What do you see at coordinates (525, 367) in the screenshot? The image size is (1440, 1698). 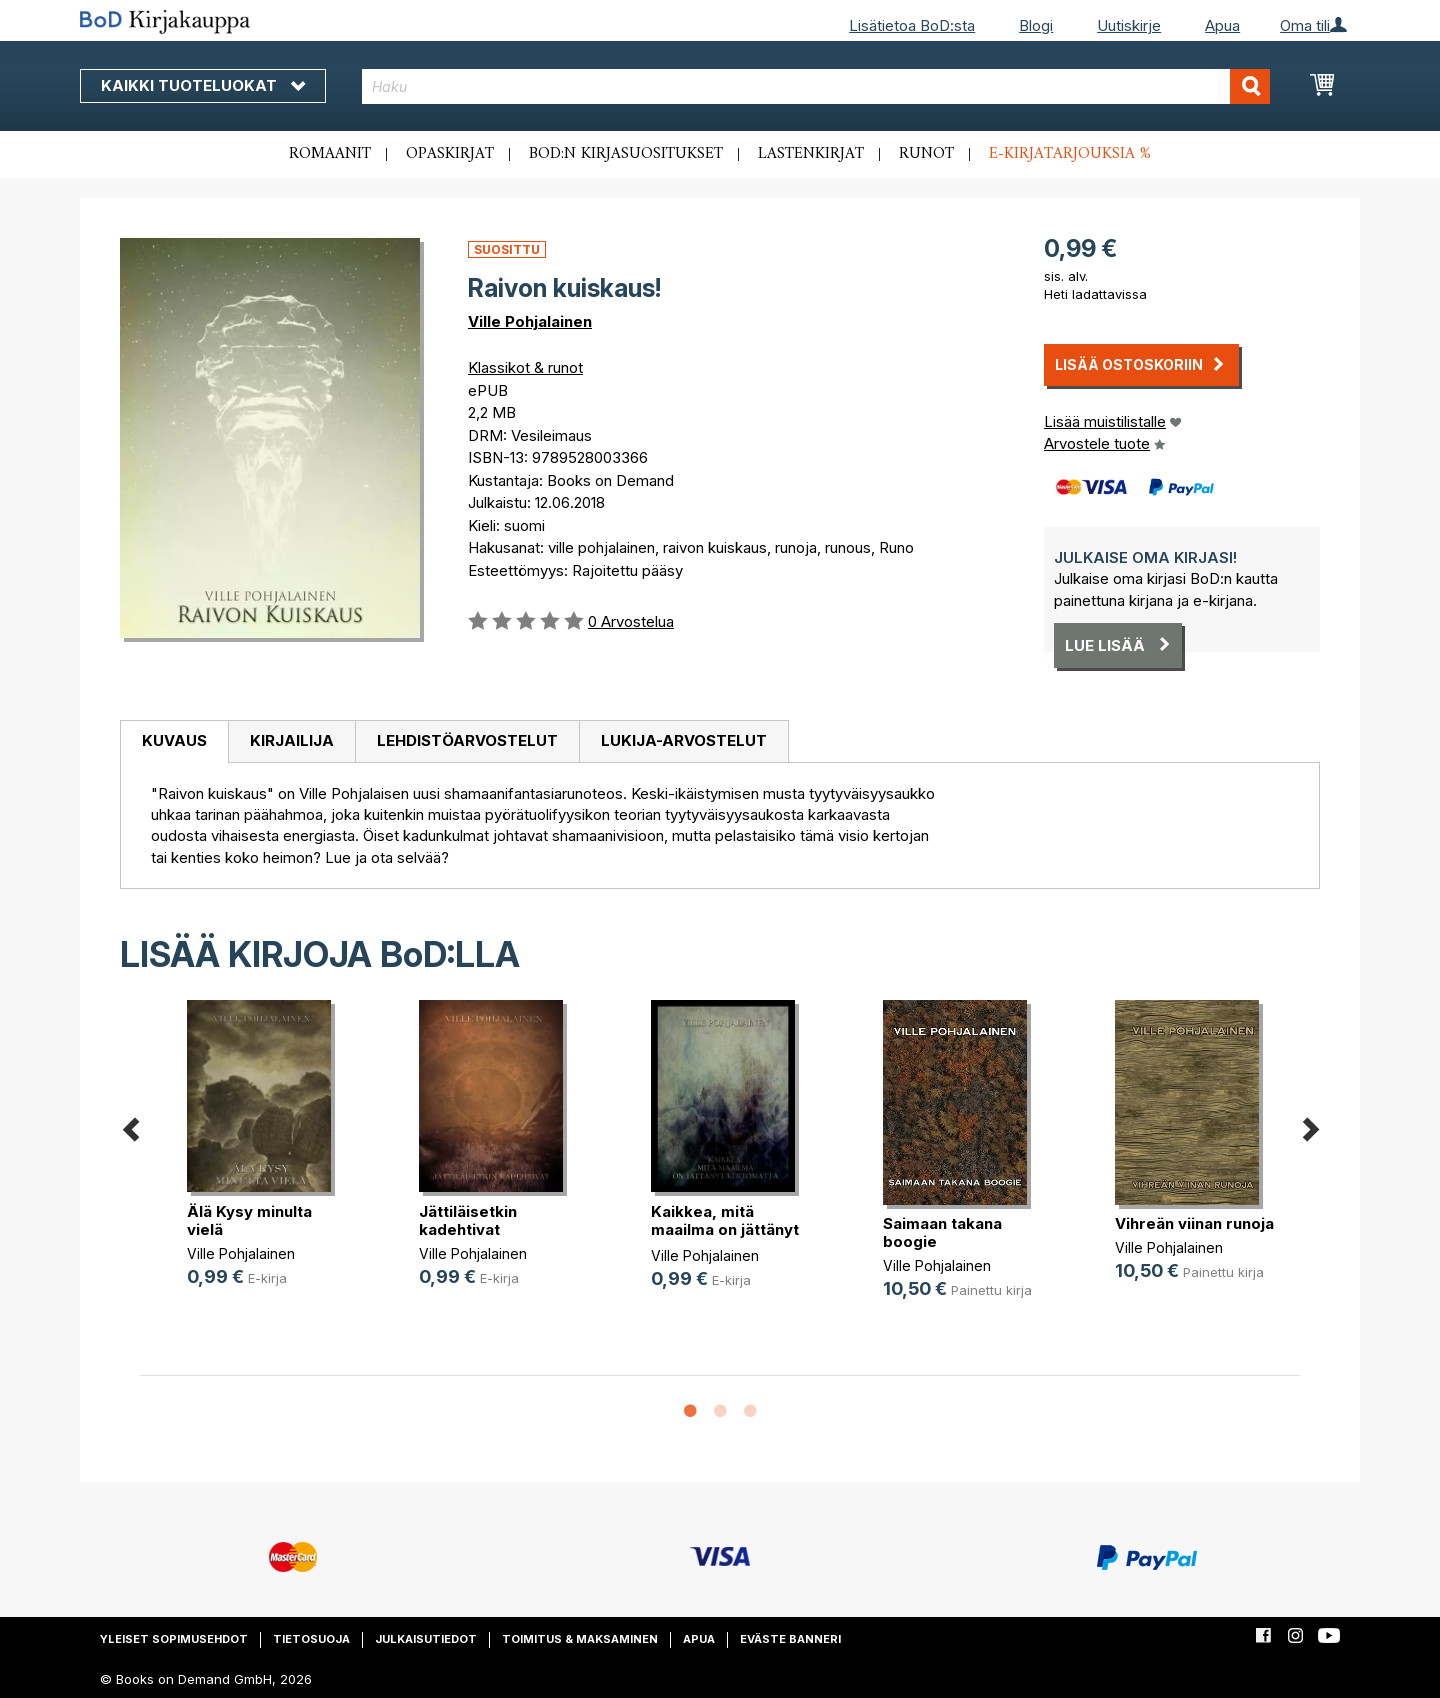 I see `Klassikot & runot` at bounding box center [525, 367].